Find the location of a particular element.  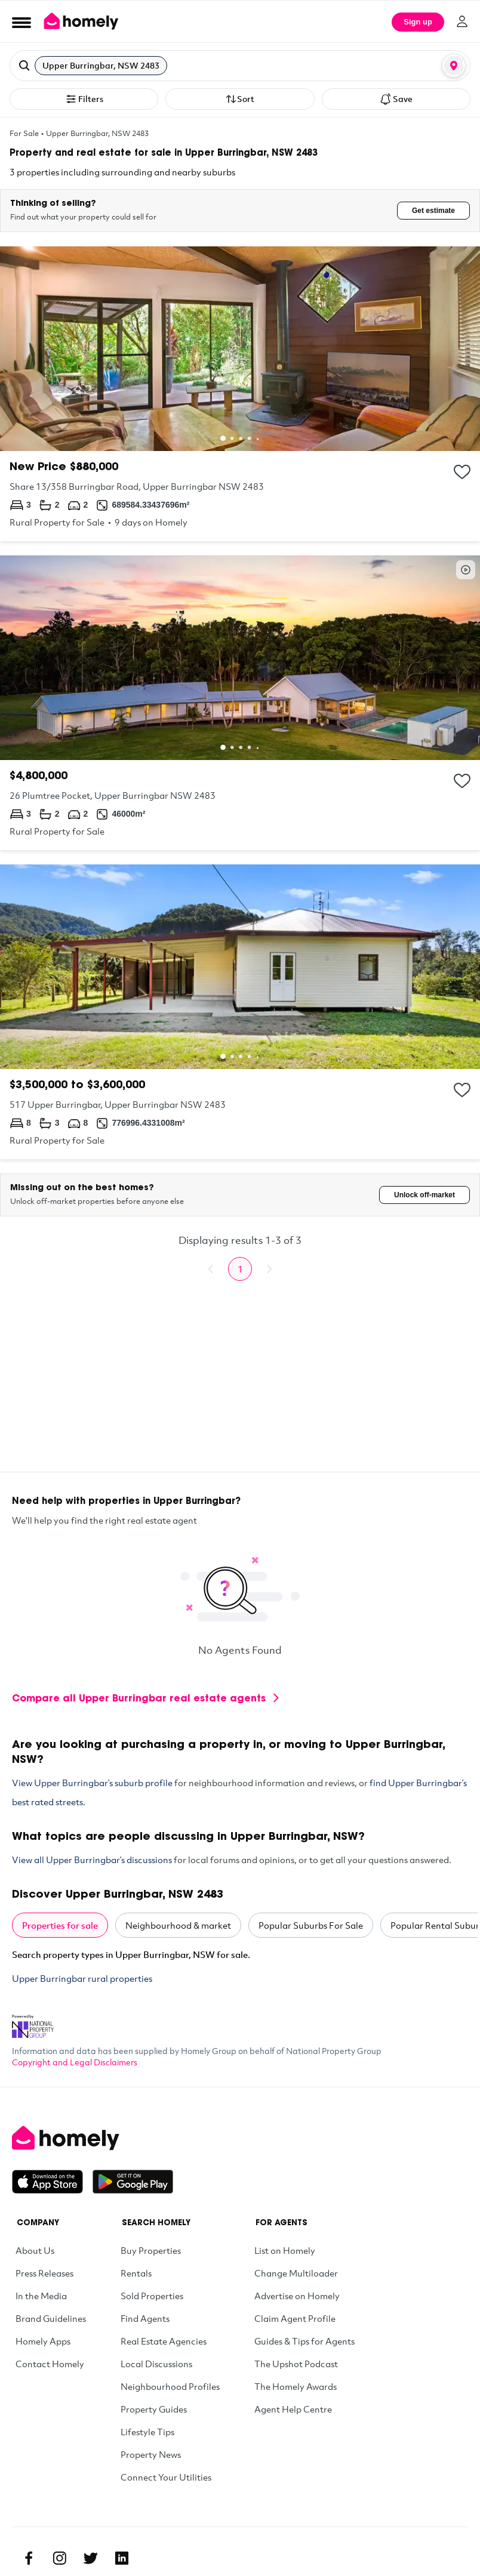

[National Property Group Website] is located at coordinates (33, 2022).